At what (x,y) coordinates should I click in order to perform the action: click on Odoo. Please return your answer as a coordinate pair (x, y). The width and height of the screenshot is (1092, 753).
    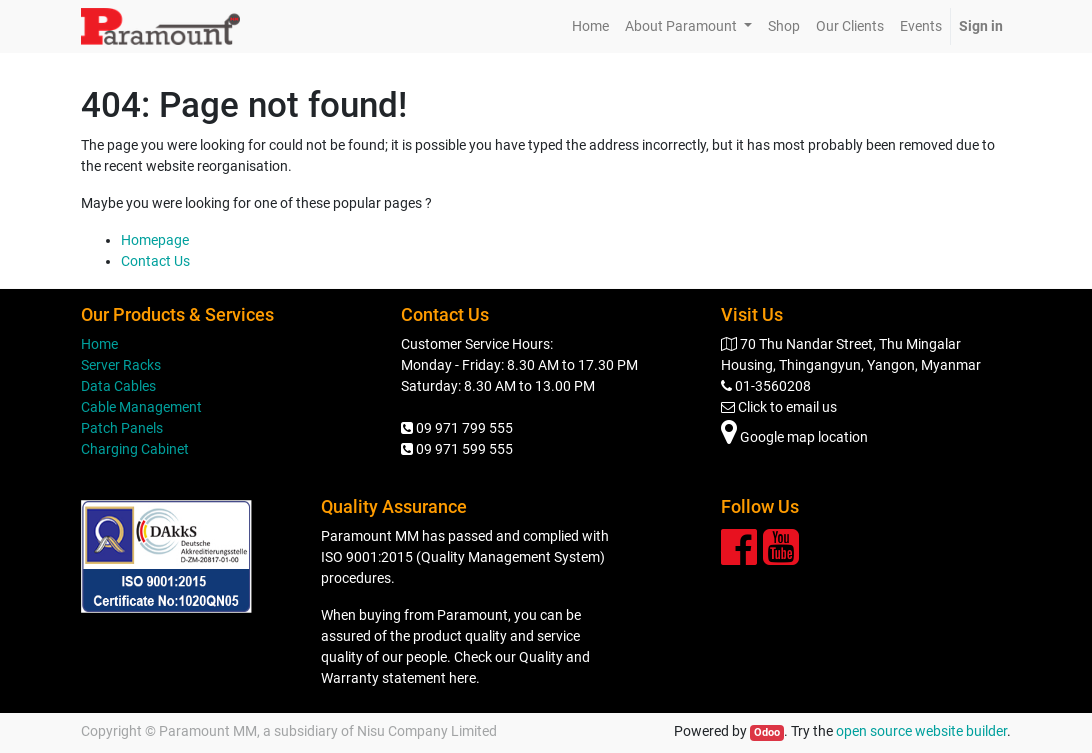
    Looking at the image, I should click on (767, 732).